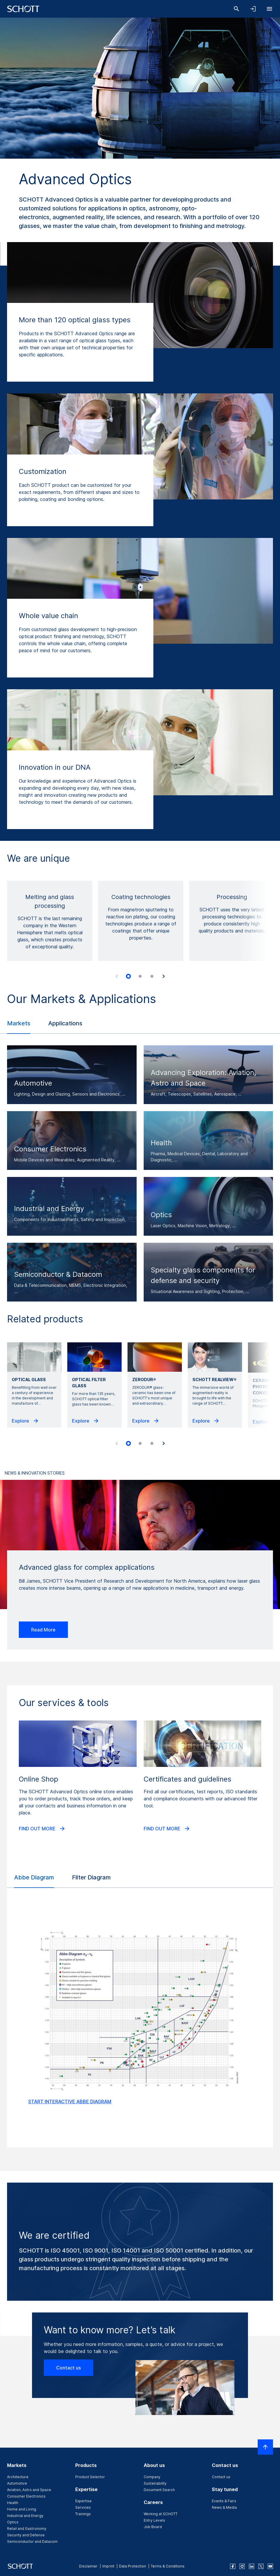 The image size is (280, 2576). Describe the element at coordinates (236, 8) in the screenshot. I see `[Search]` at that location.